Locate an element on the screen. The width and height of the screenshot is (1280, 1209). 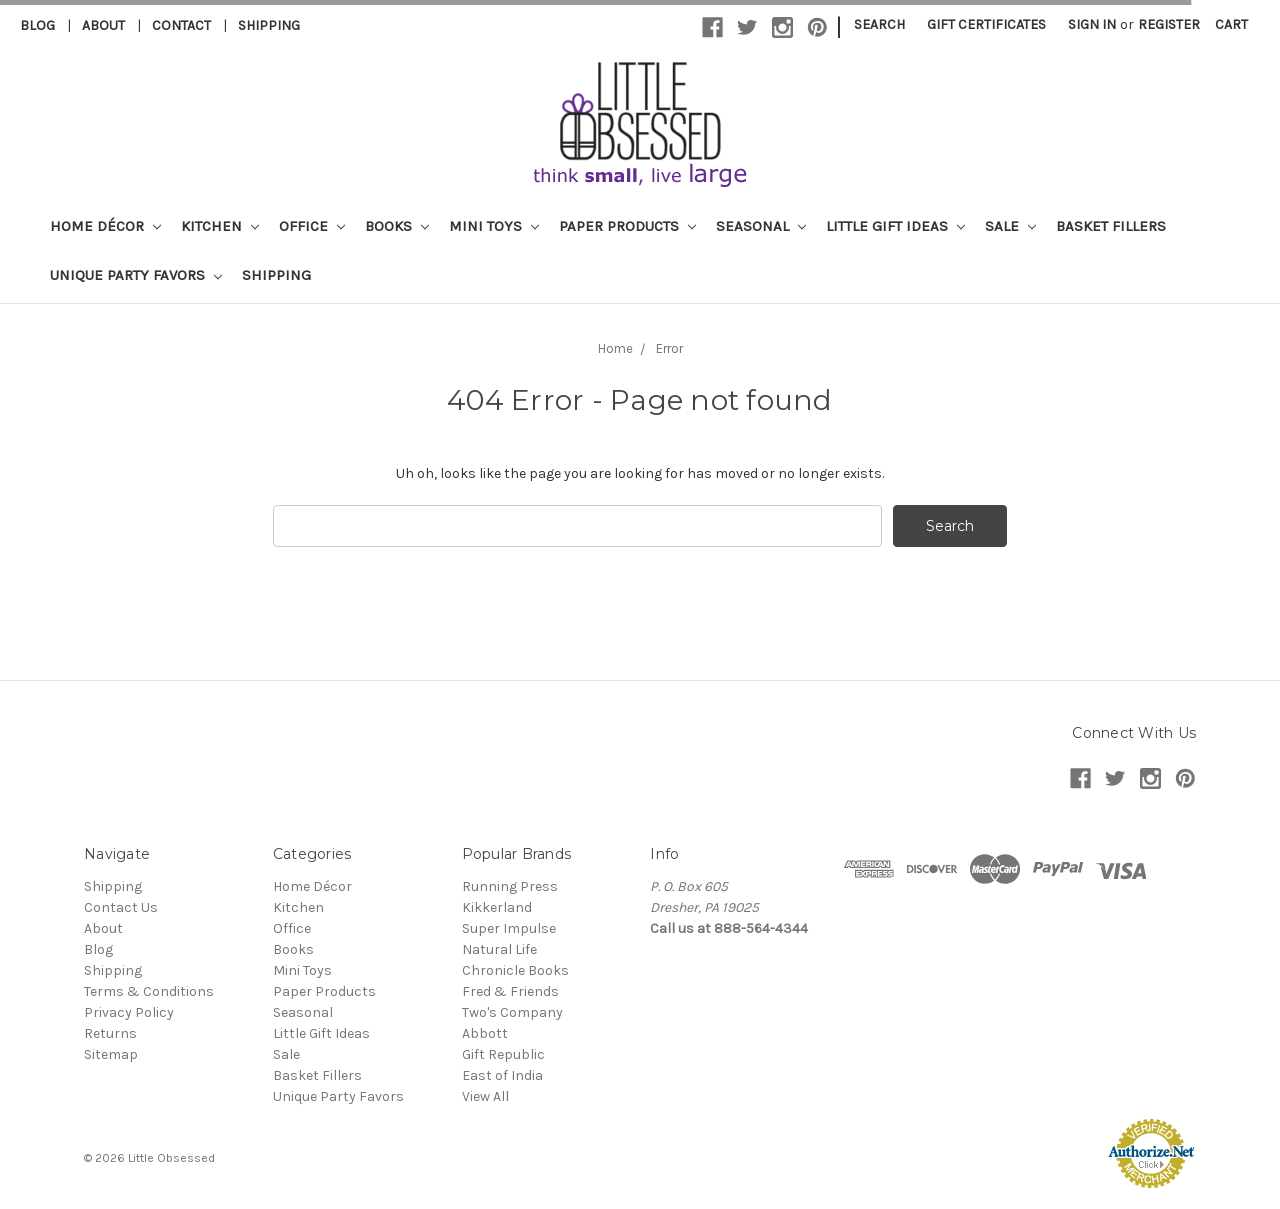
Sale is located at coordinates (1010, 226).